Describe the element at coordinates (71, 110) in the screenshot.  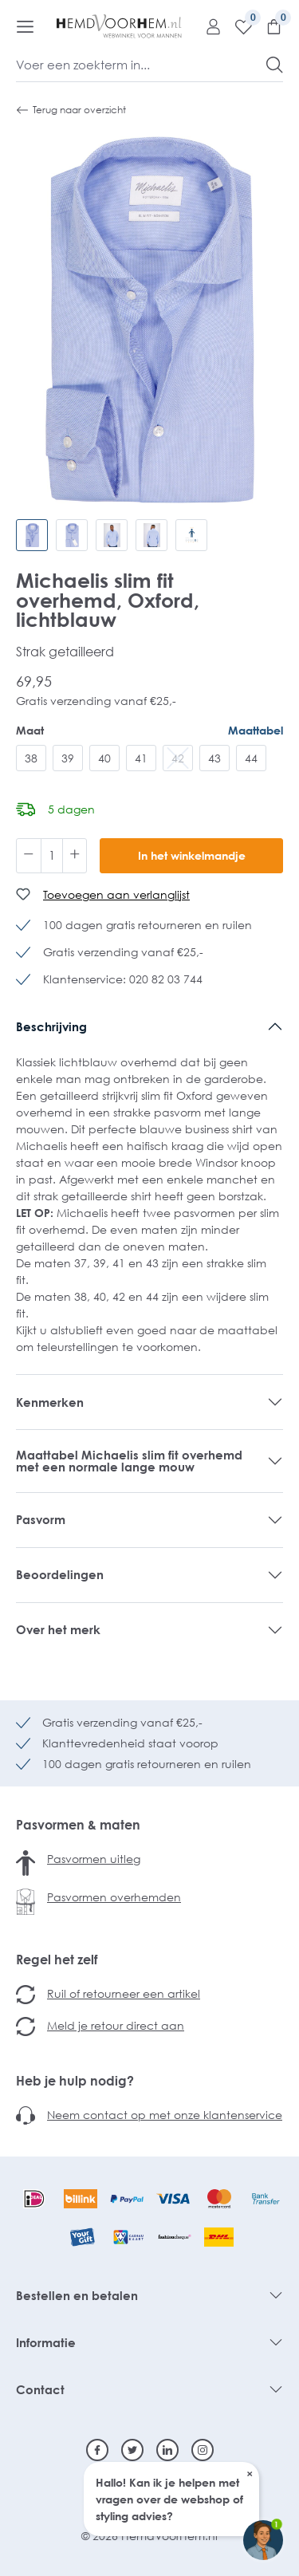
I see `Terug naar overzicht` at that location.